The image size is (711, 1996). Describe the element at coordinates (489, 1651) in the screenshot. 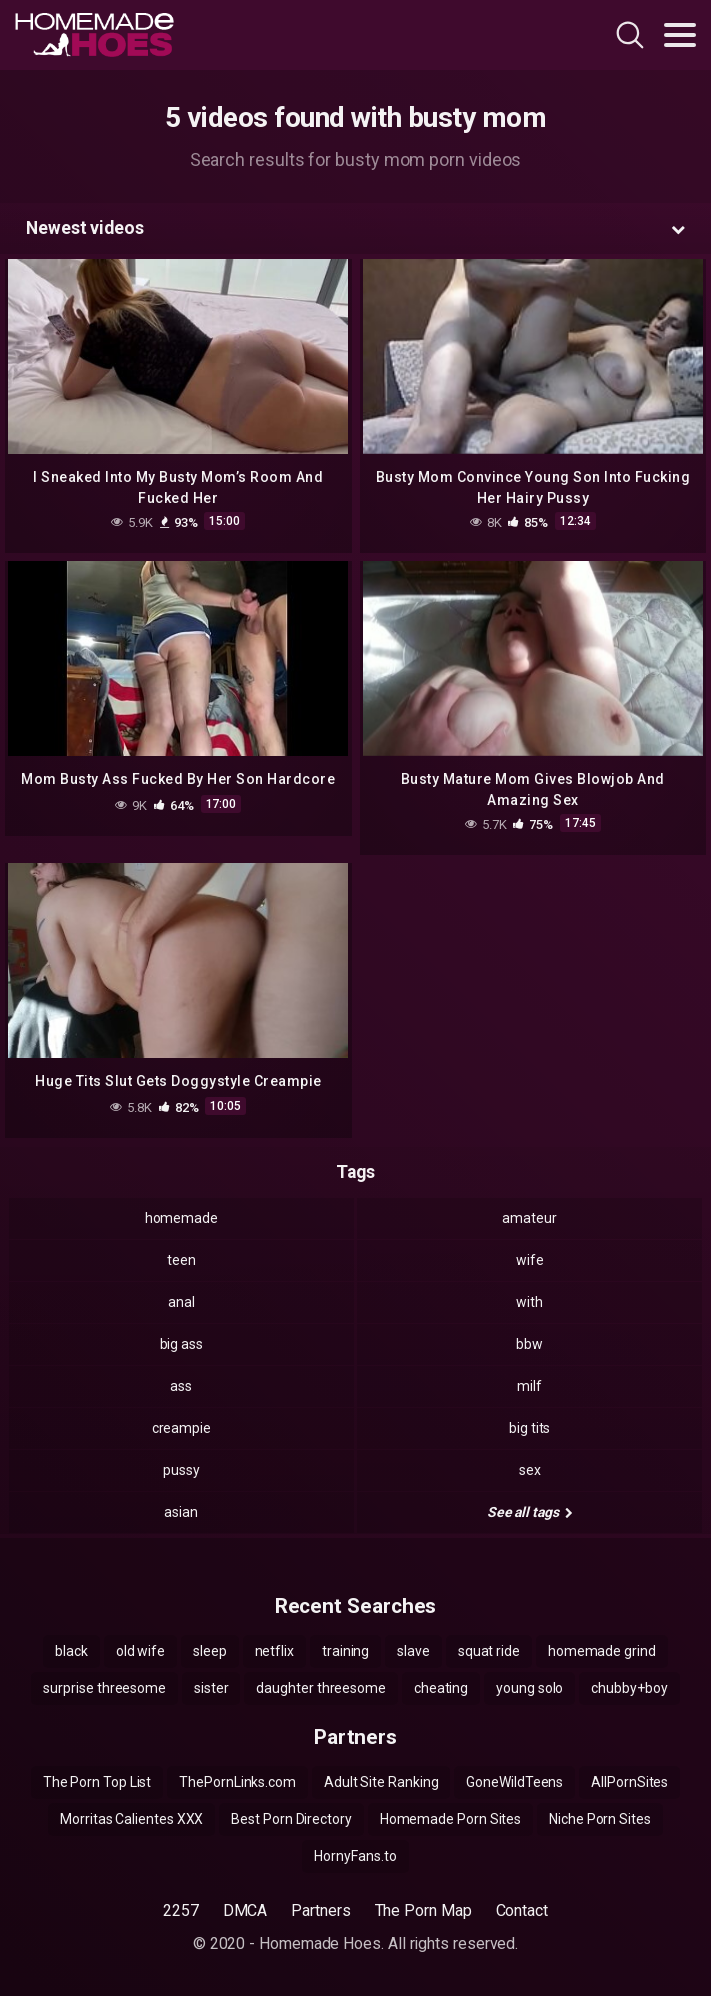

I see `squat ride` at that location.